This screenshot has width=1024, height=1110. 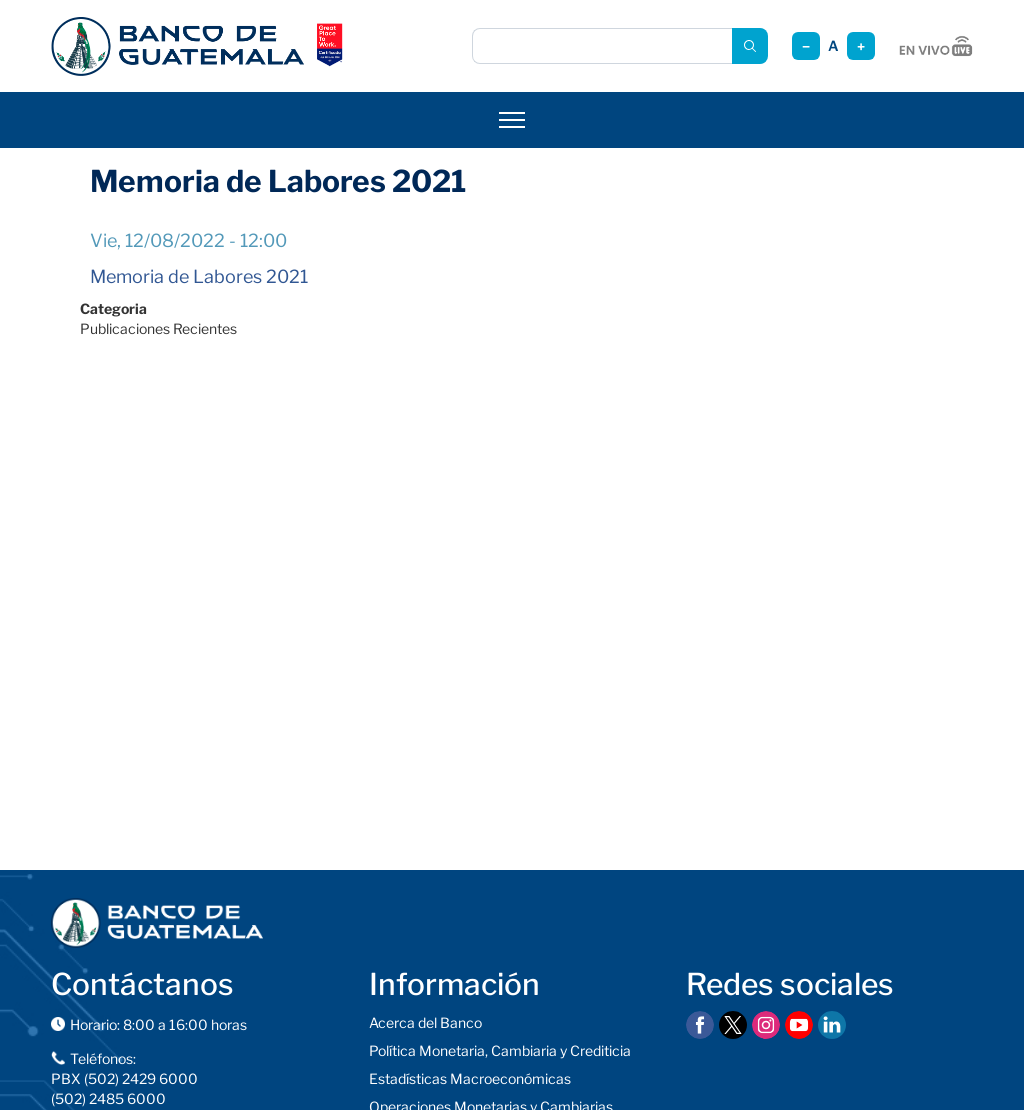 What do you see at coordinates (500, 1050) in the screenshot?
I see `Política Monetaria, Cambiaria y Crediticia` at bounding box center [500, 1050].